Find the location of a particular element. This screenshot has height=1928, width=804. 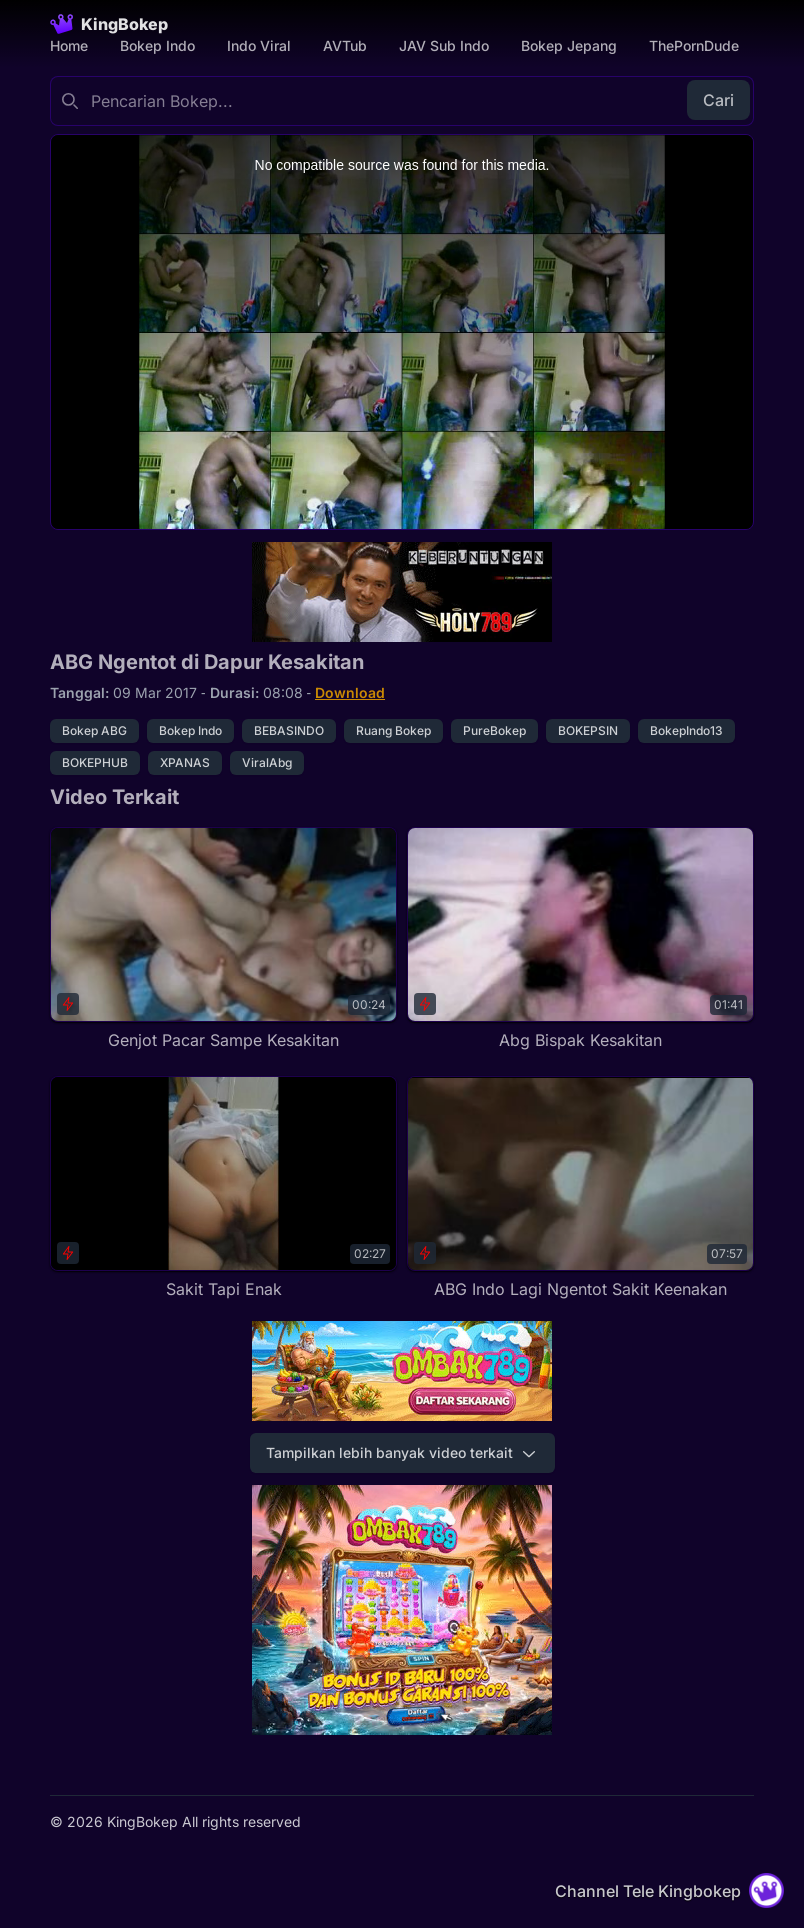

Bokep ABG is located at coordinates (94, 730).